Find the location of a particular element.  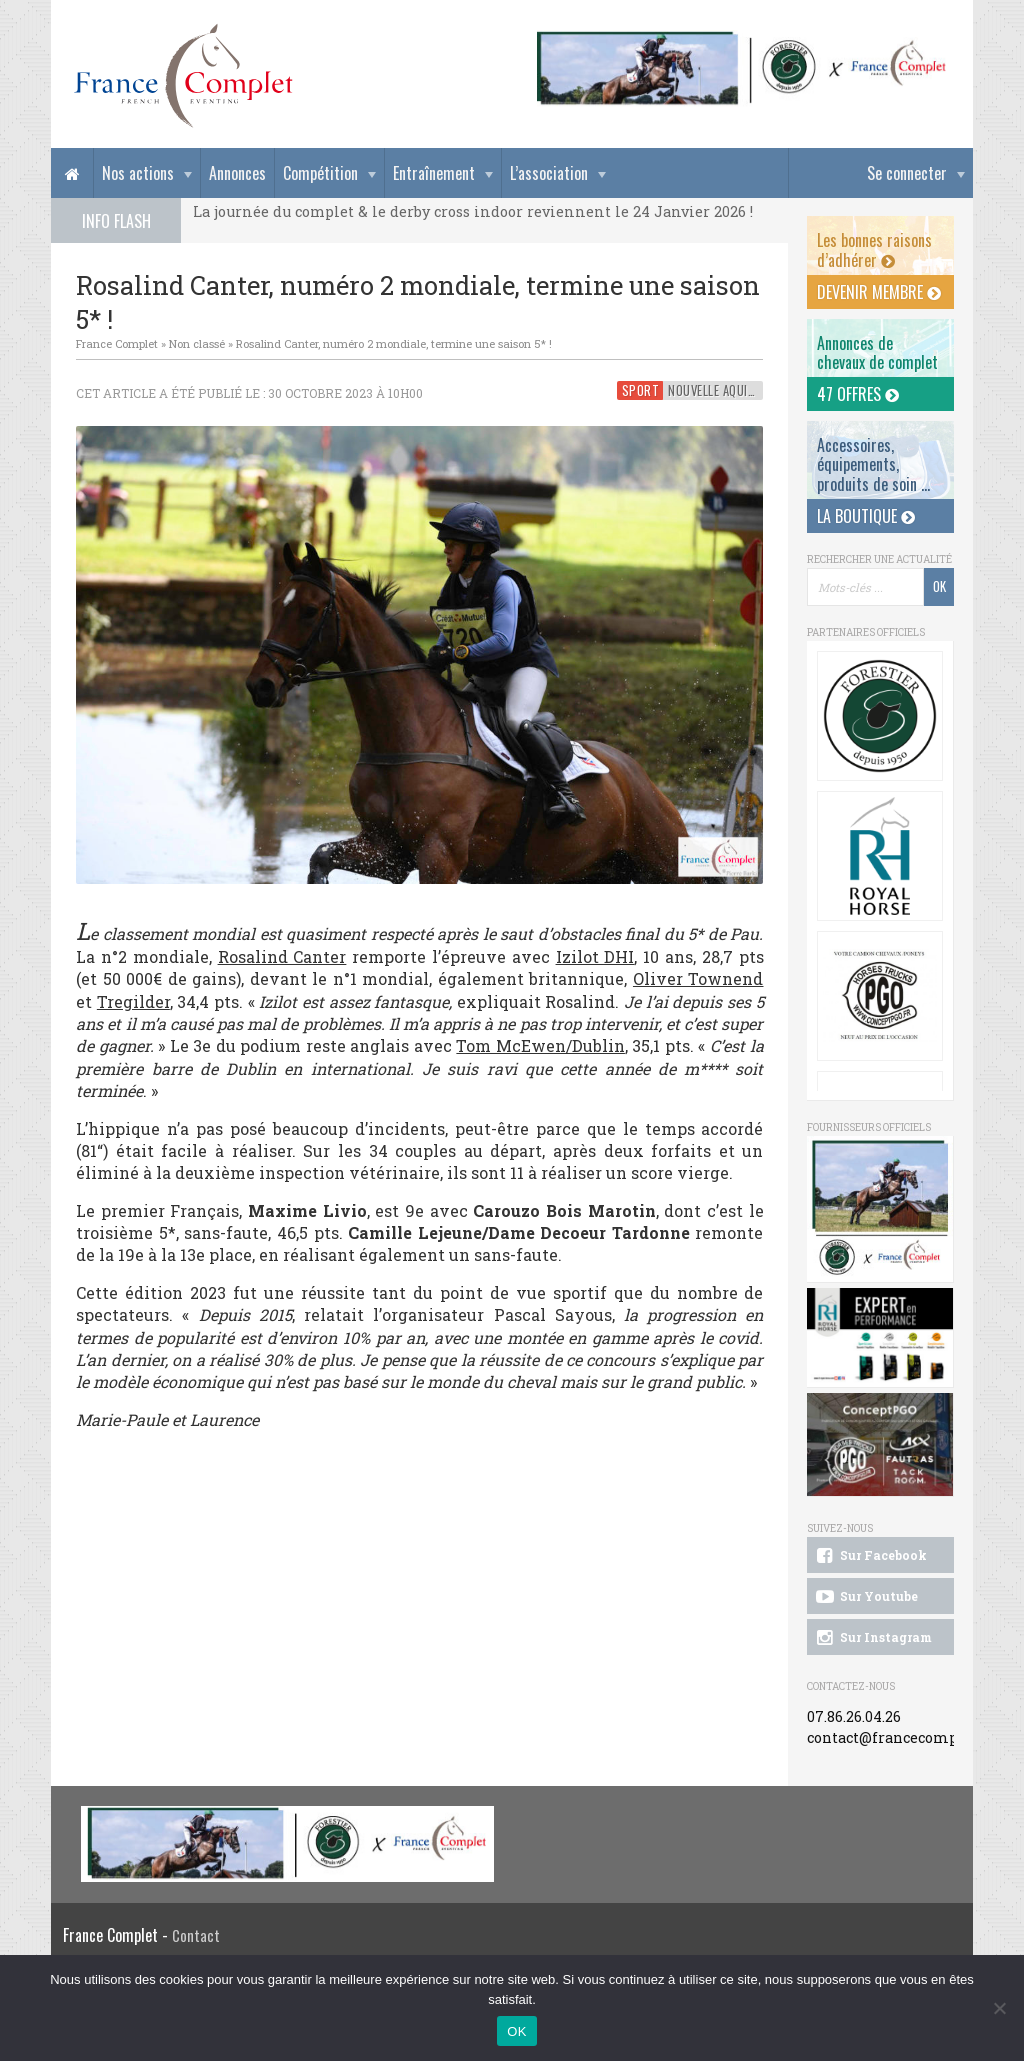

Se connecter is located at coordinates (907, 173).